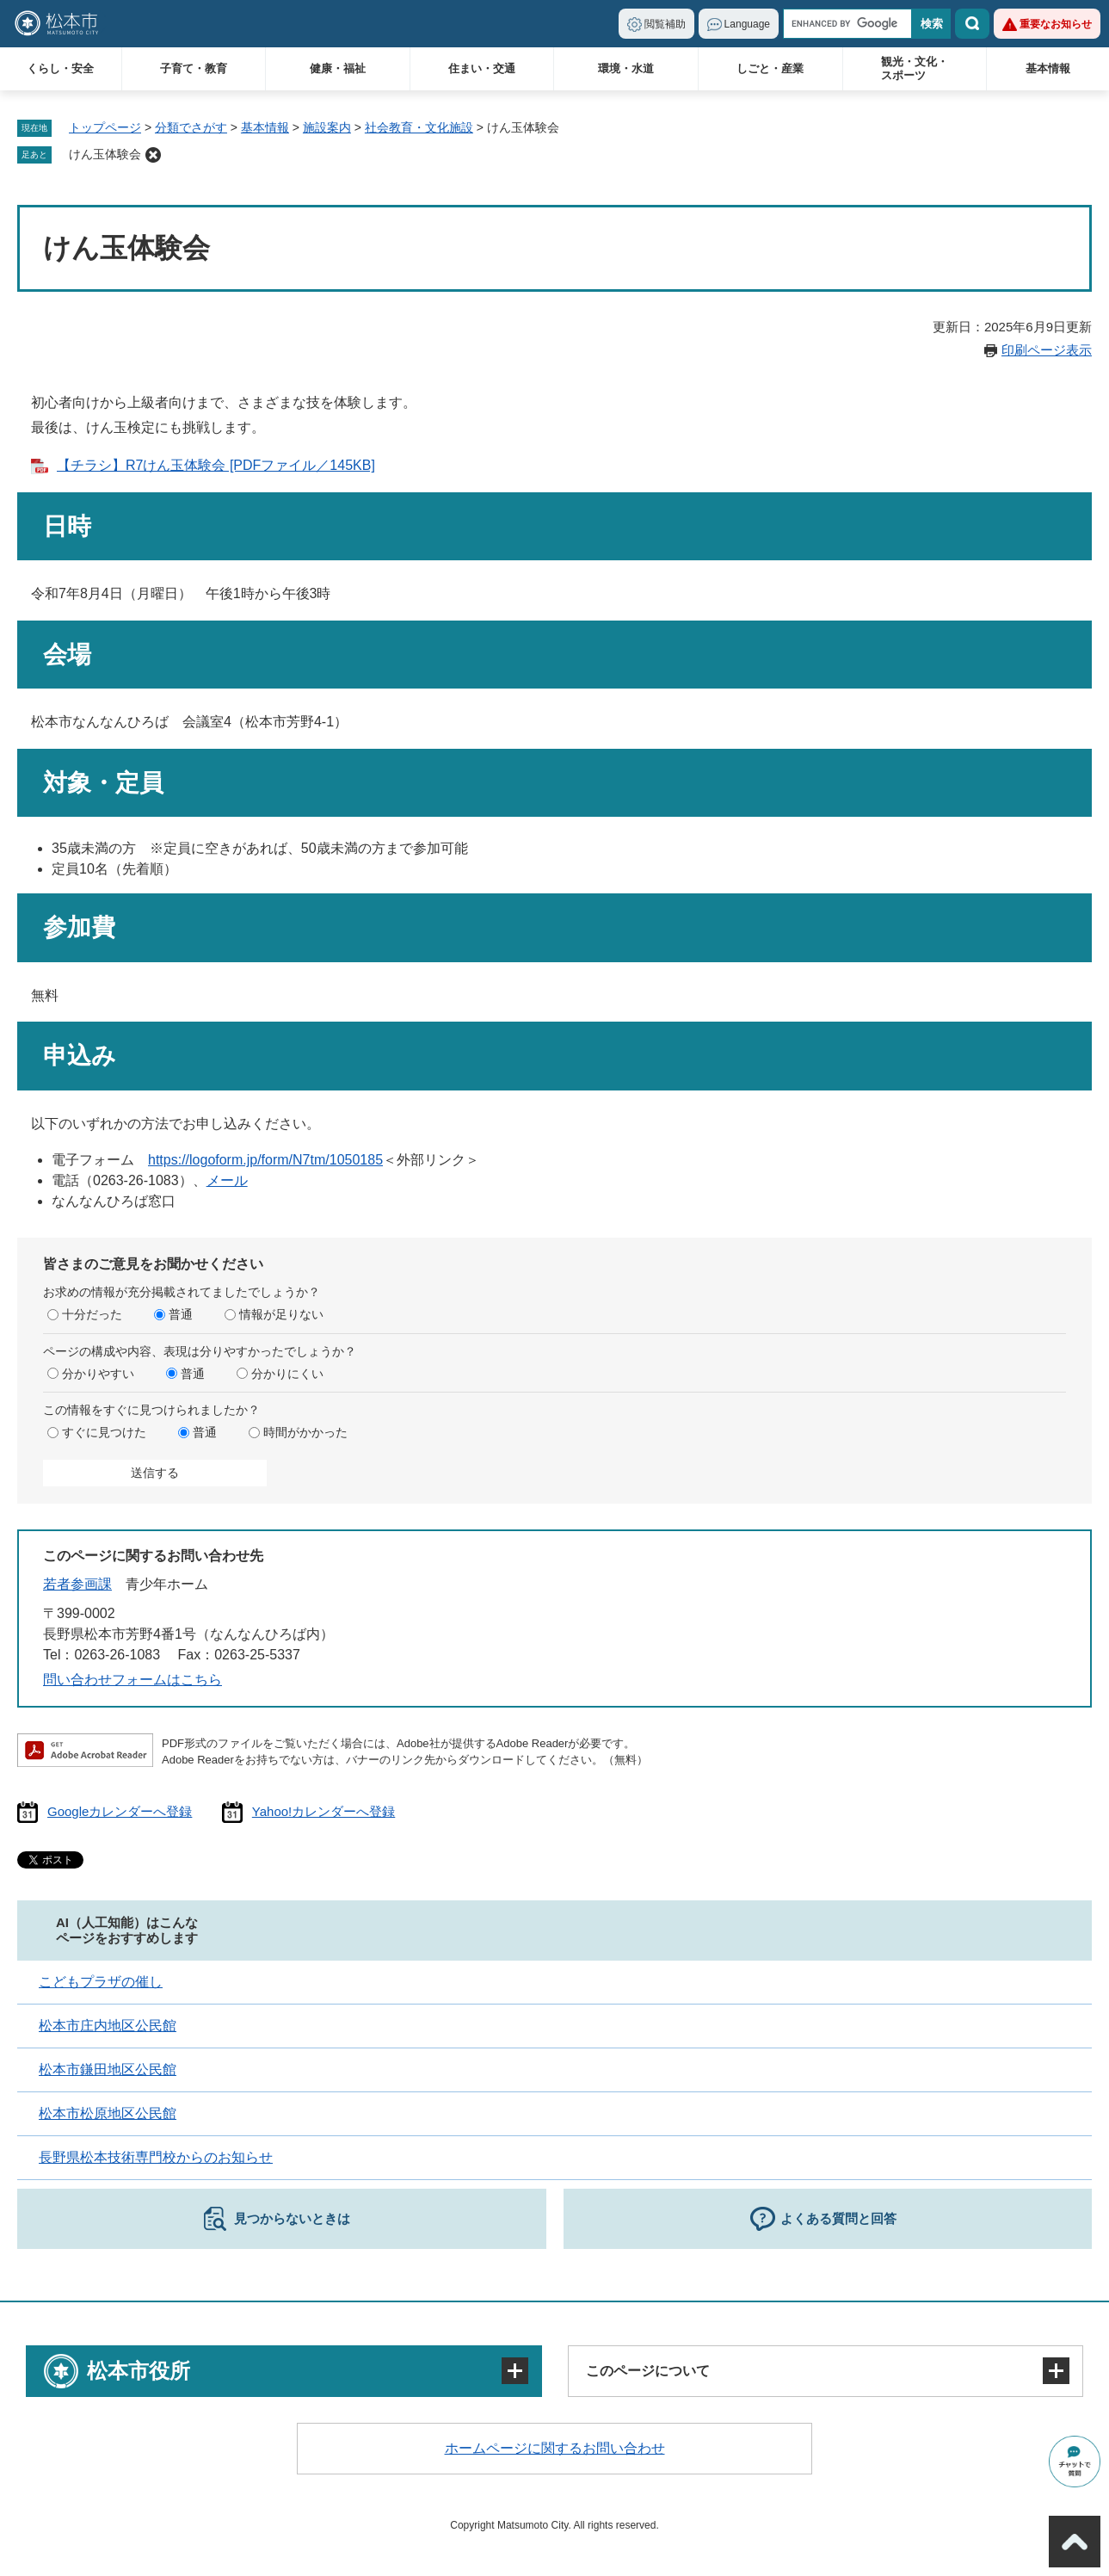 Image resolution: width=1109 pixels, height=2576 pixels. Describe the element at coordinates (281, 1314) in the screenshot. I see `情報が足りない` at that location.